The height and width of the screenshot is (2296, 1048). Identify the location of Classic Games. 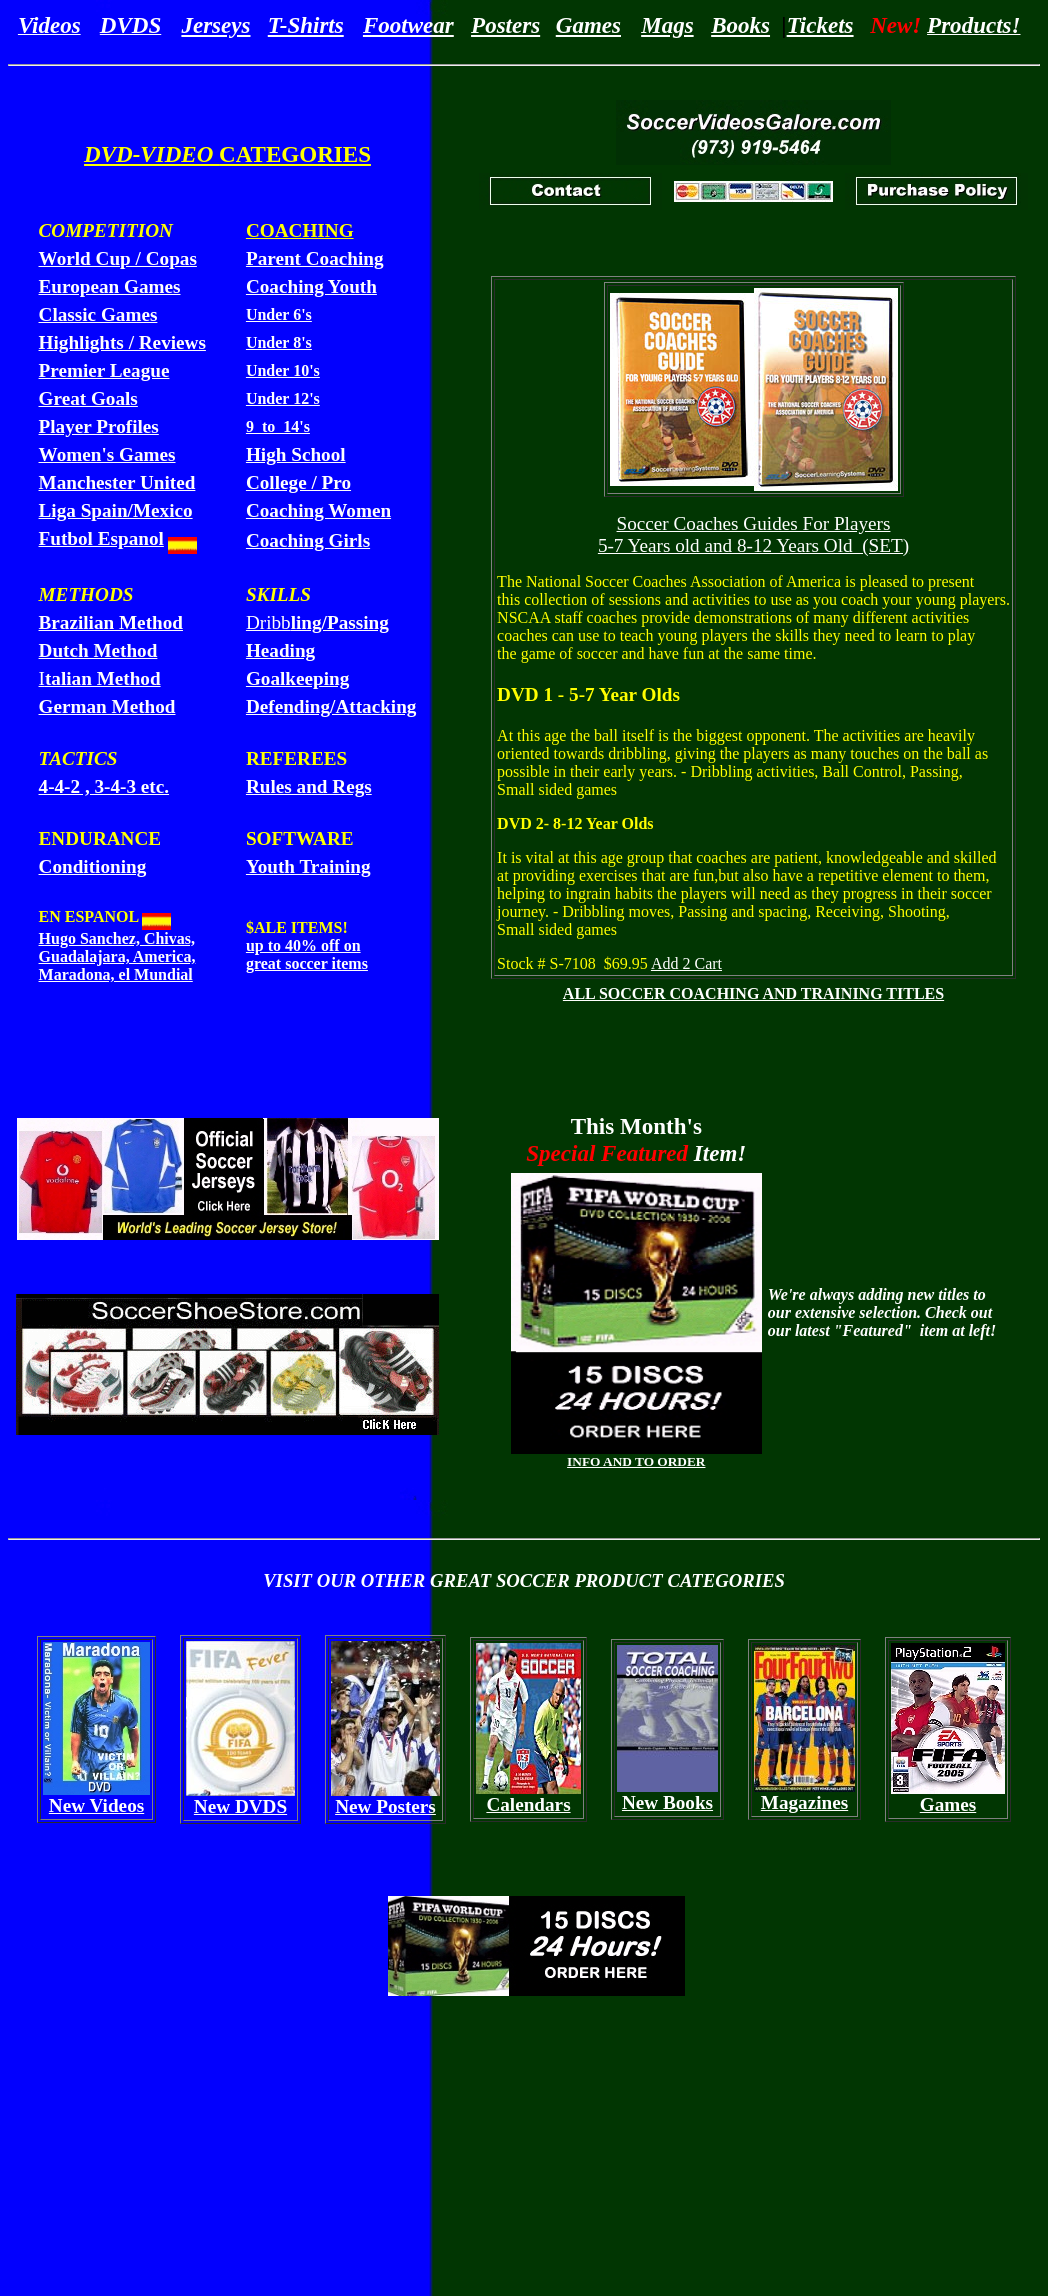
(98, 314).